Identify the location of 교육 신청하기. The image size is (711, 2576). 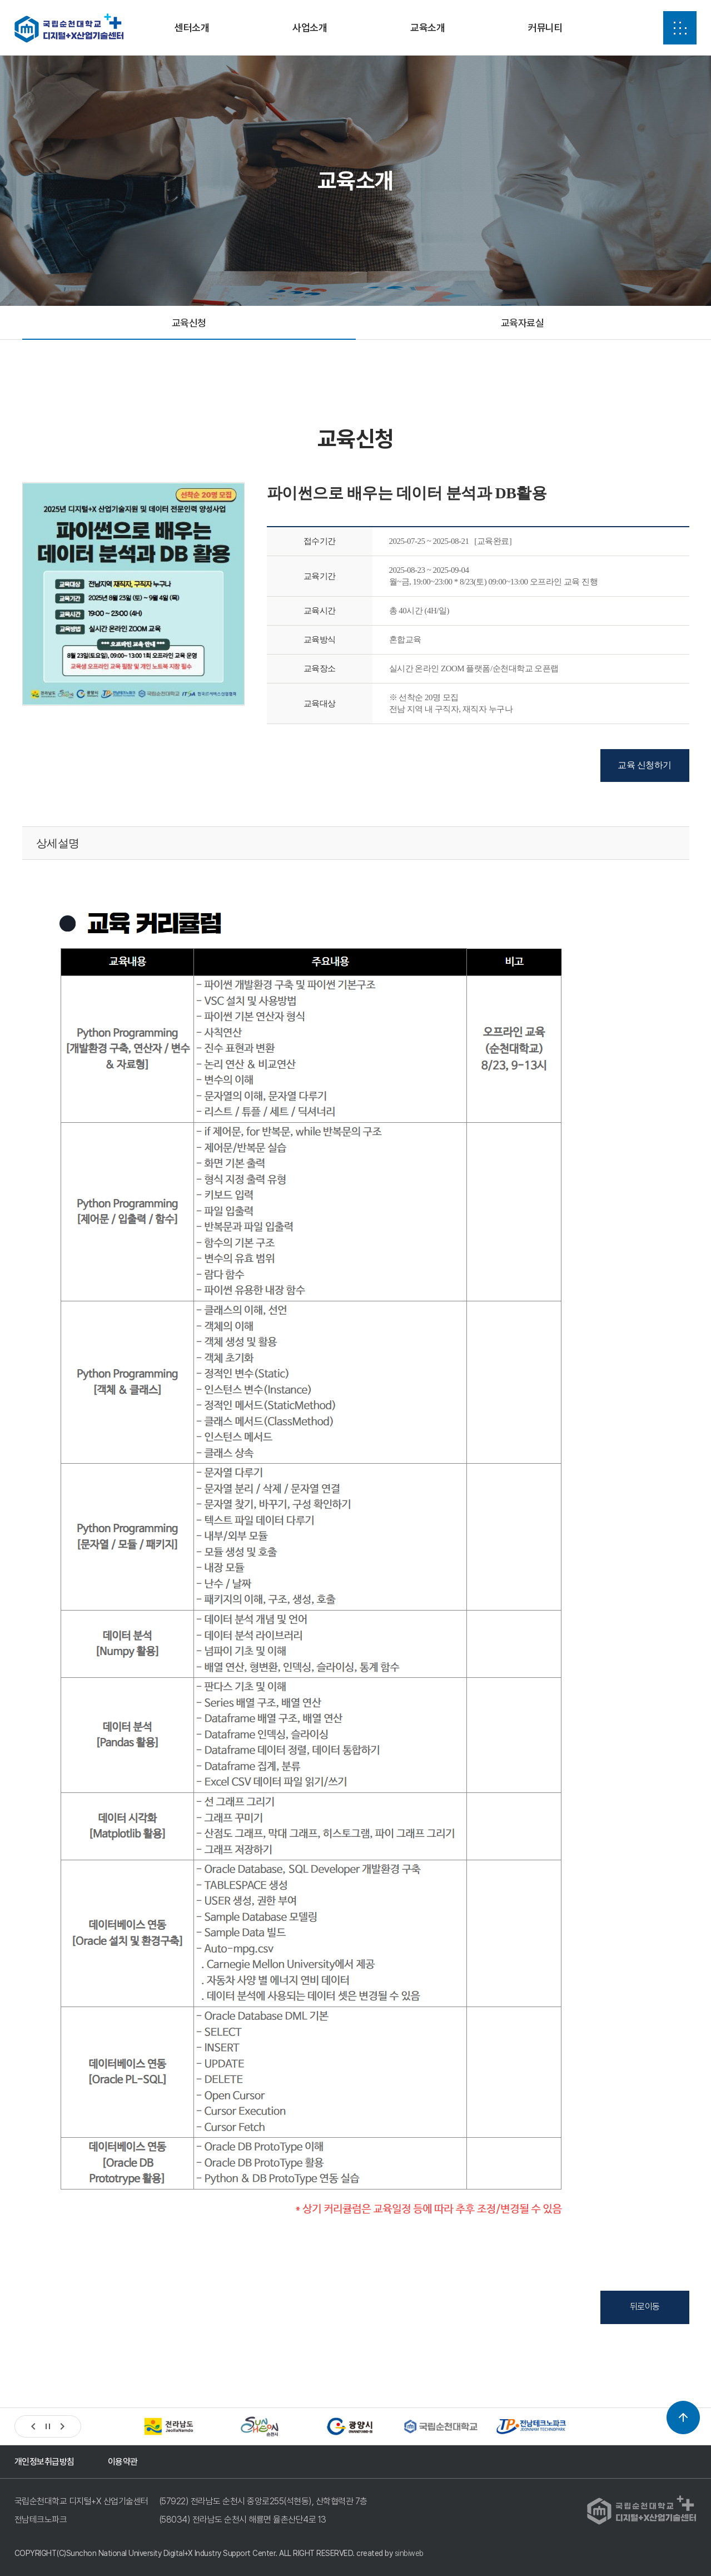
(645, 765).